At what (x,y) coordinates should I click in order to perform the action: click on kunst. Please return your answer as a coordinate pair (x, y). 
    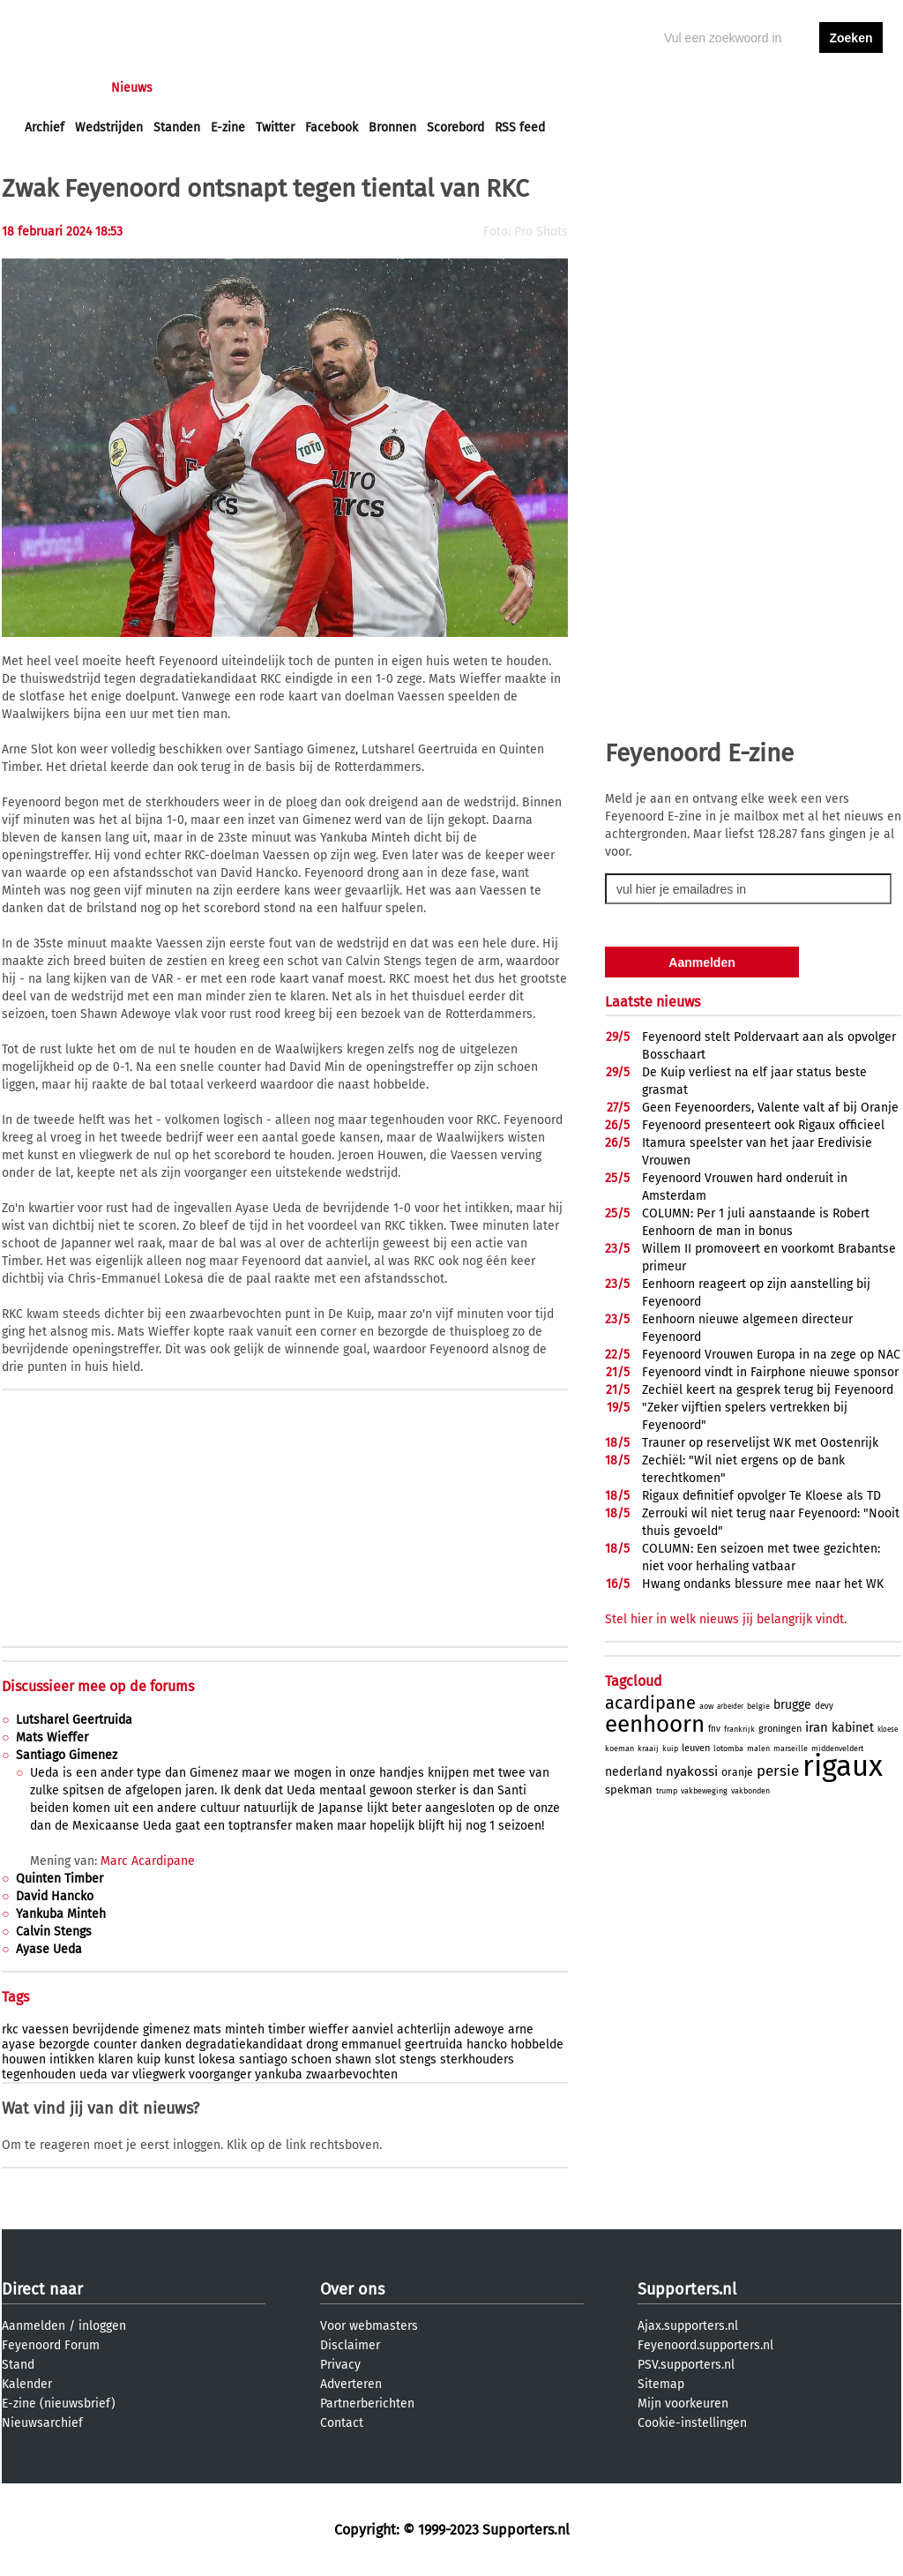
    Looking at the image, I should click on (179, 2059).